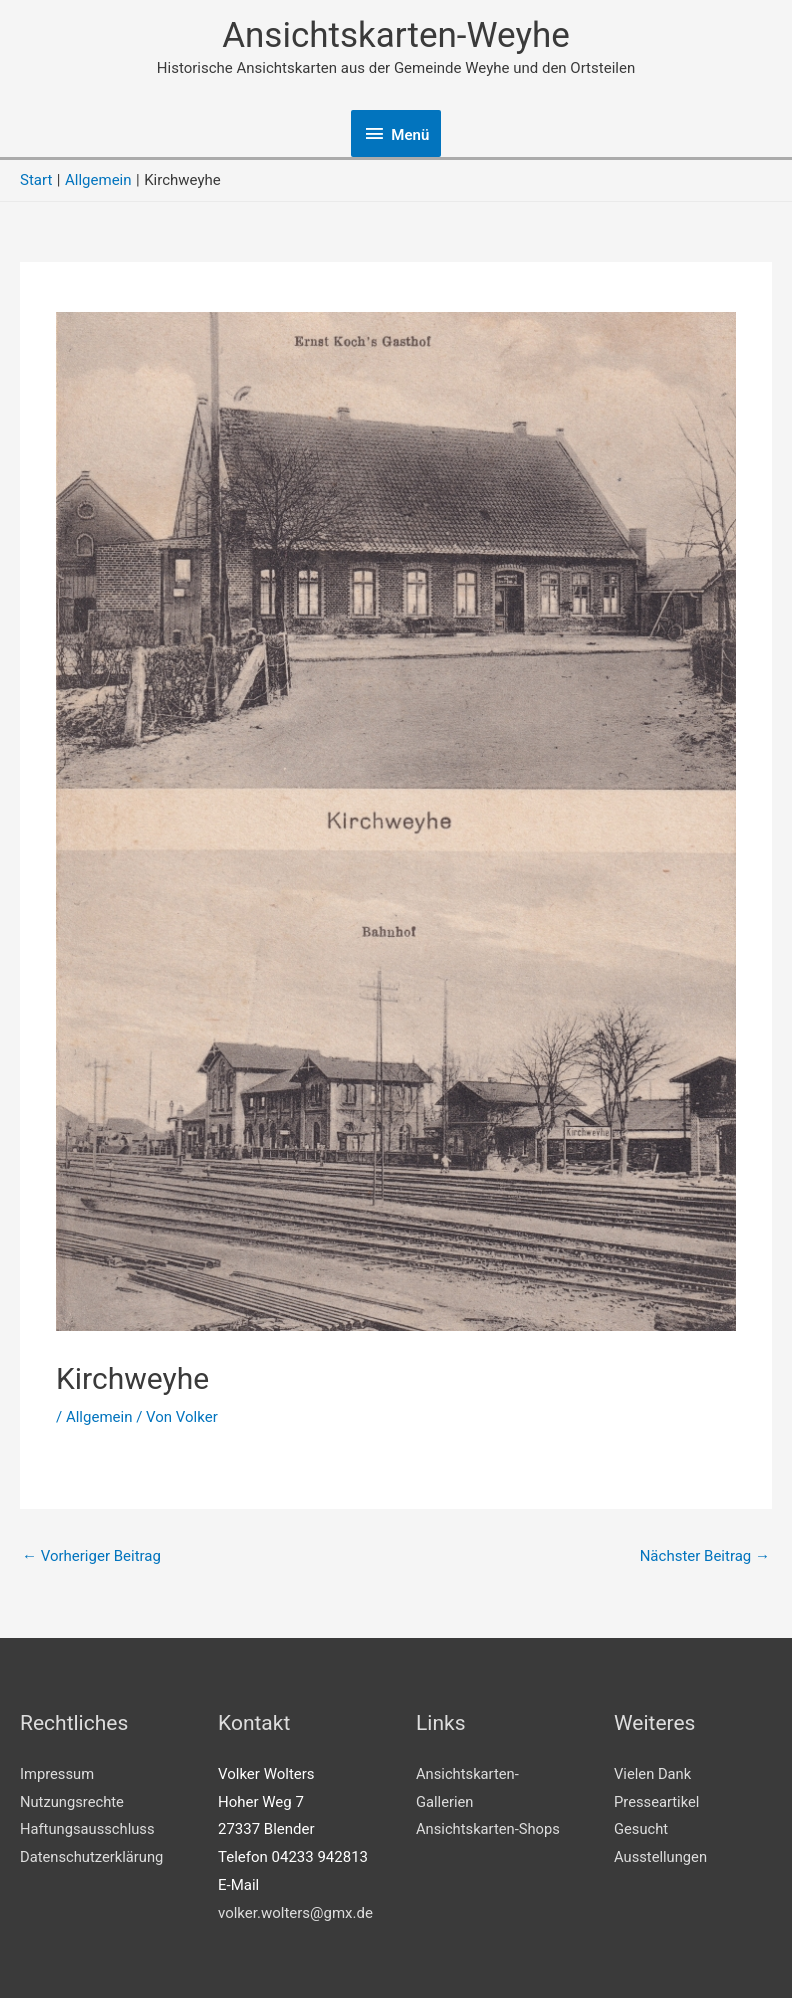 The image size is (792, 1998). What do you see at coordinates (73, 1802) in the screenshot?
I see `Nutzungsrechte` at bounding box center [73, 1802].